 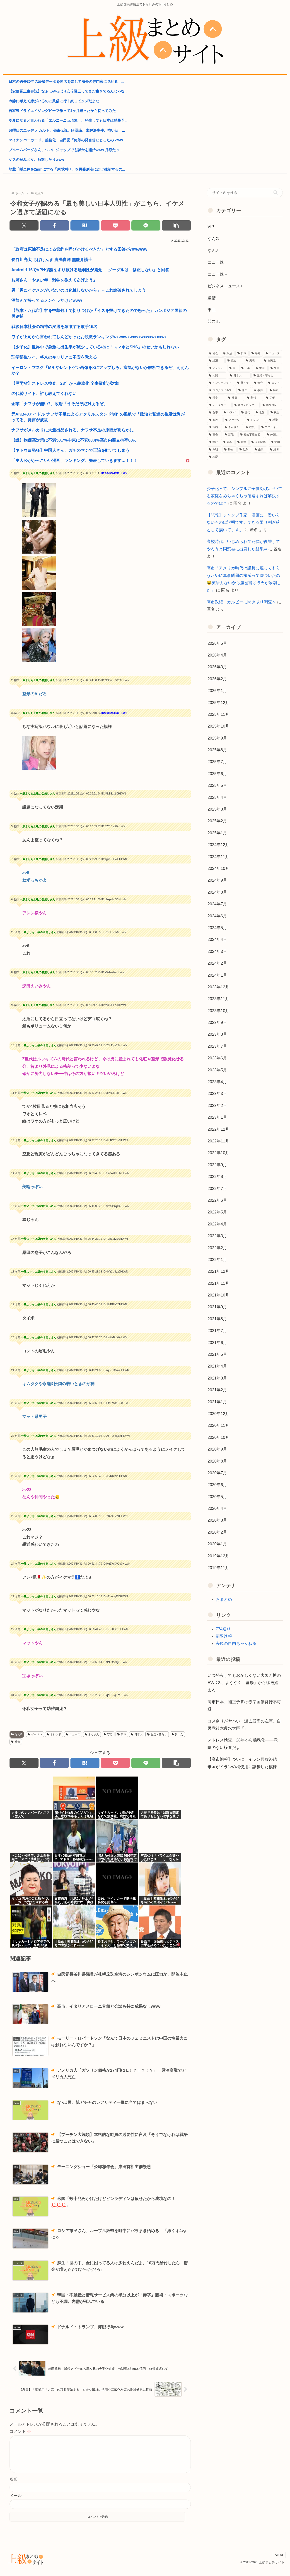 I want to click on 生活・暮らし, so click(x=157, y=1734).